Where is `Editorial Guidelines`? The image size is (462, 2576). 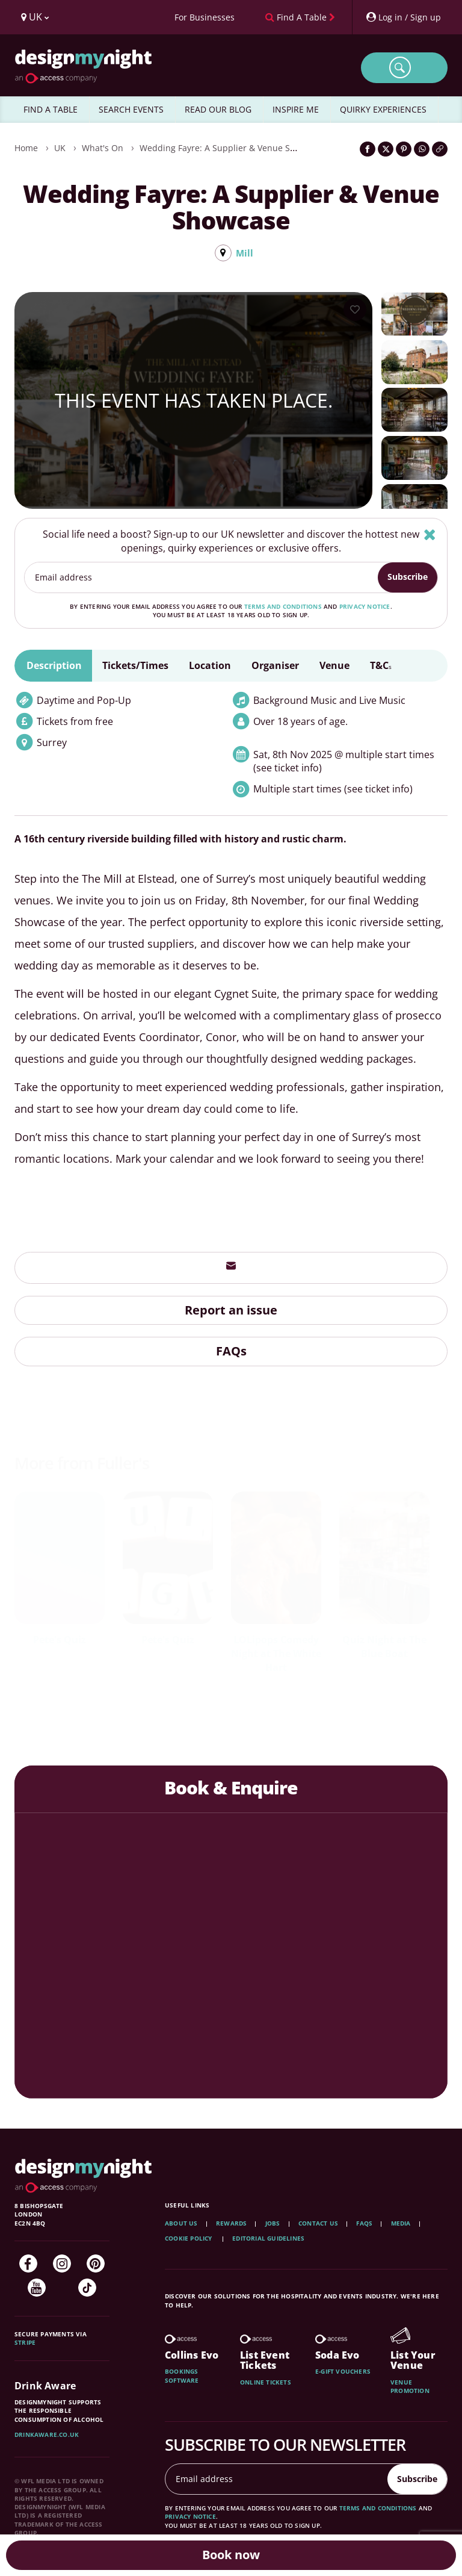 Editorial Guidelines is located at coordinates (268, 2239).